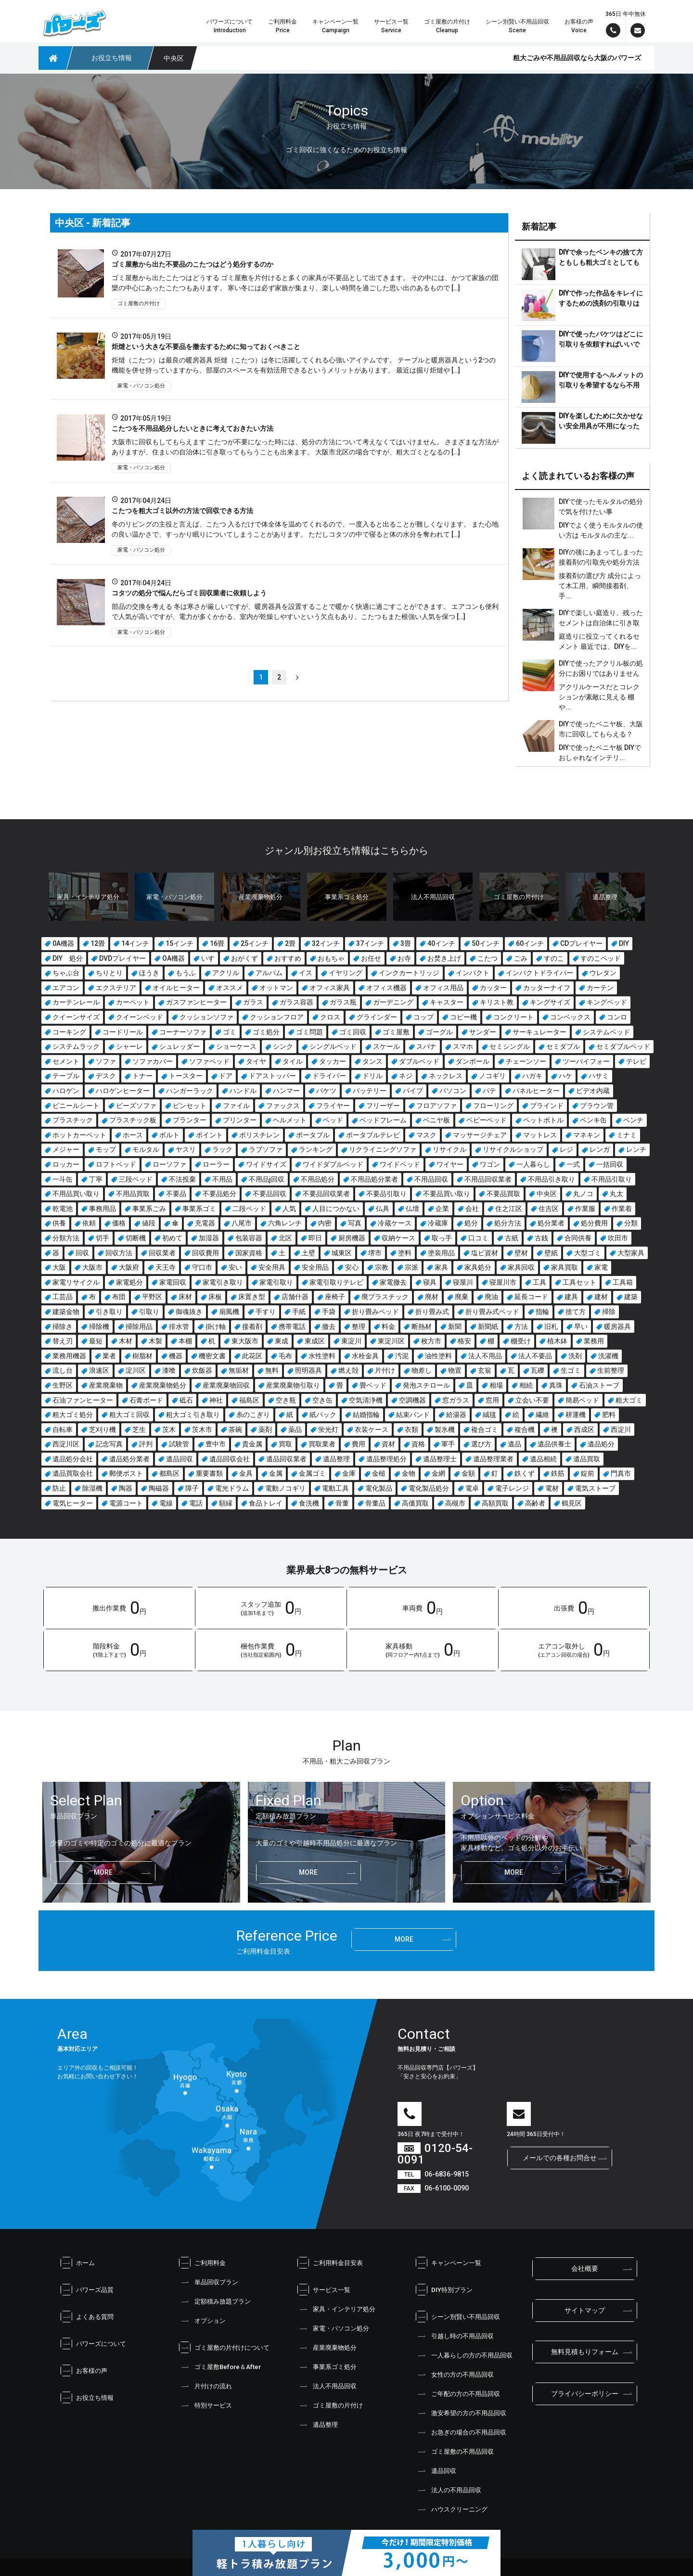 The image size is (693, 2576). What do you see at coordinates (557, 1341) in the screenshot?
I see `植木鉢` at bounding box center [557, 1341].